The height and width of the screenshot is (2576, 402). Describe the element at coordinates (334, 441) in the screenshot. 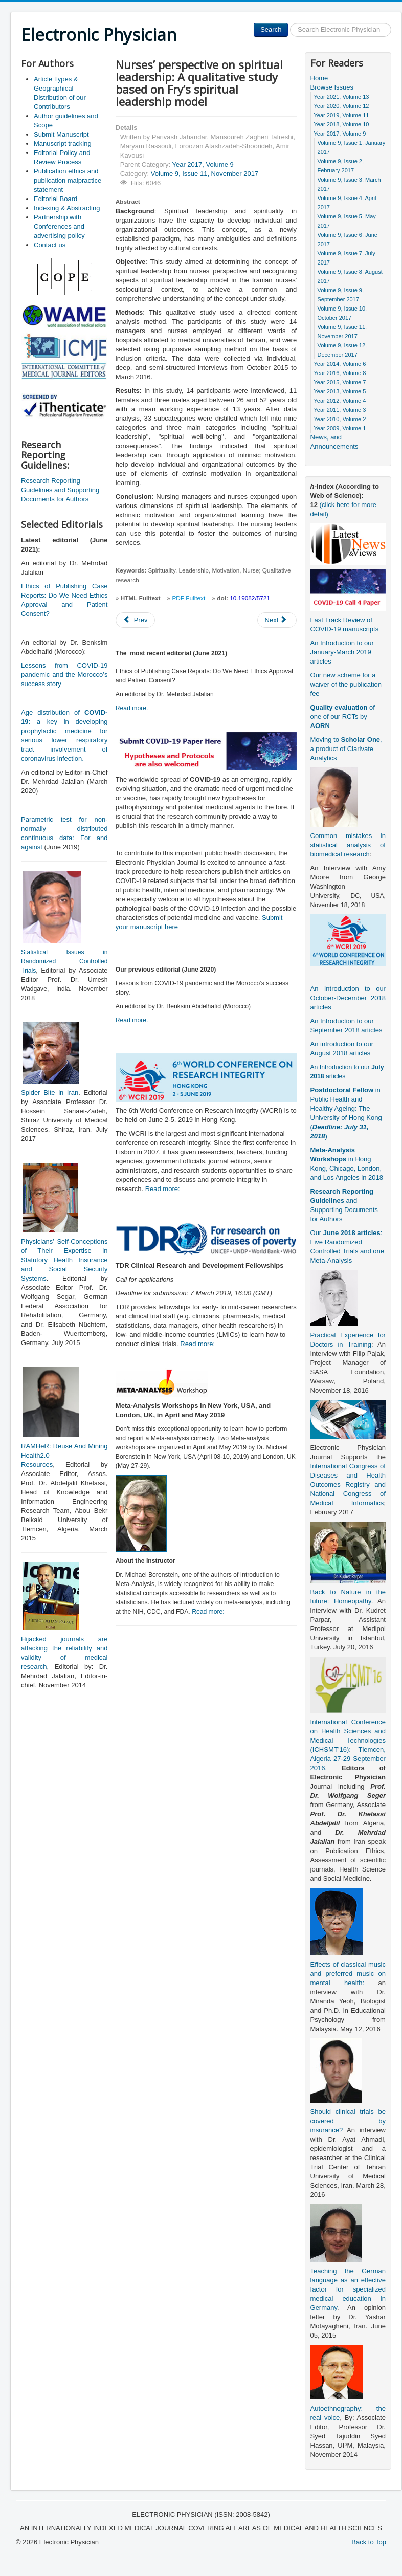

I see `News, and Announcements` at that location.